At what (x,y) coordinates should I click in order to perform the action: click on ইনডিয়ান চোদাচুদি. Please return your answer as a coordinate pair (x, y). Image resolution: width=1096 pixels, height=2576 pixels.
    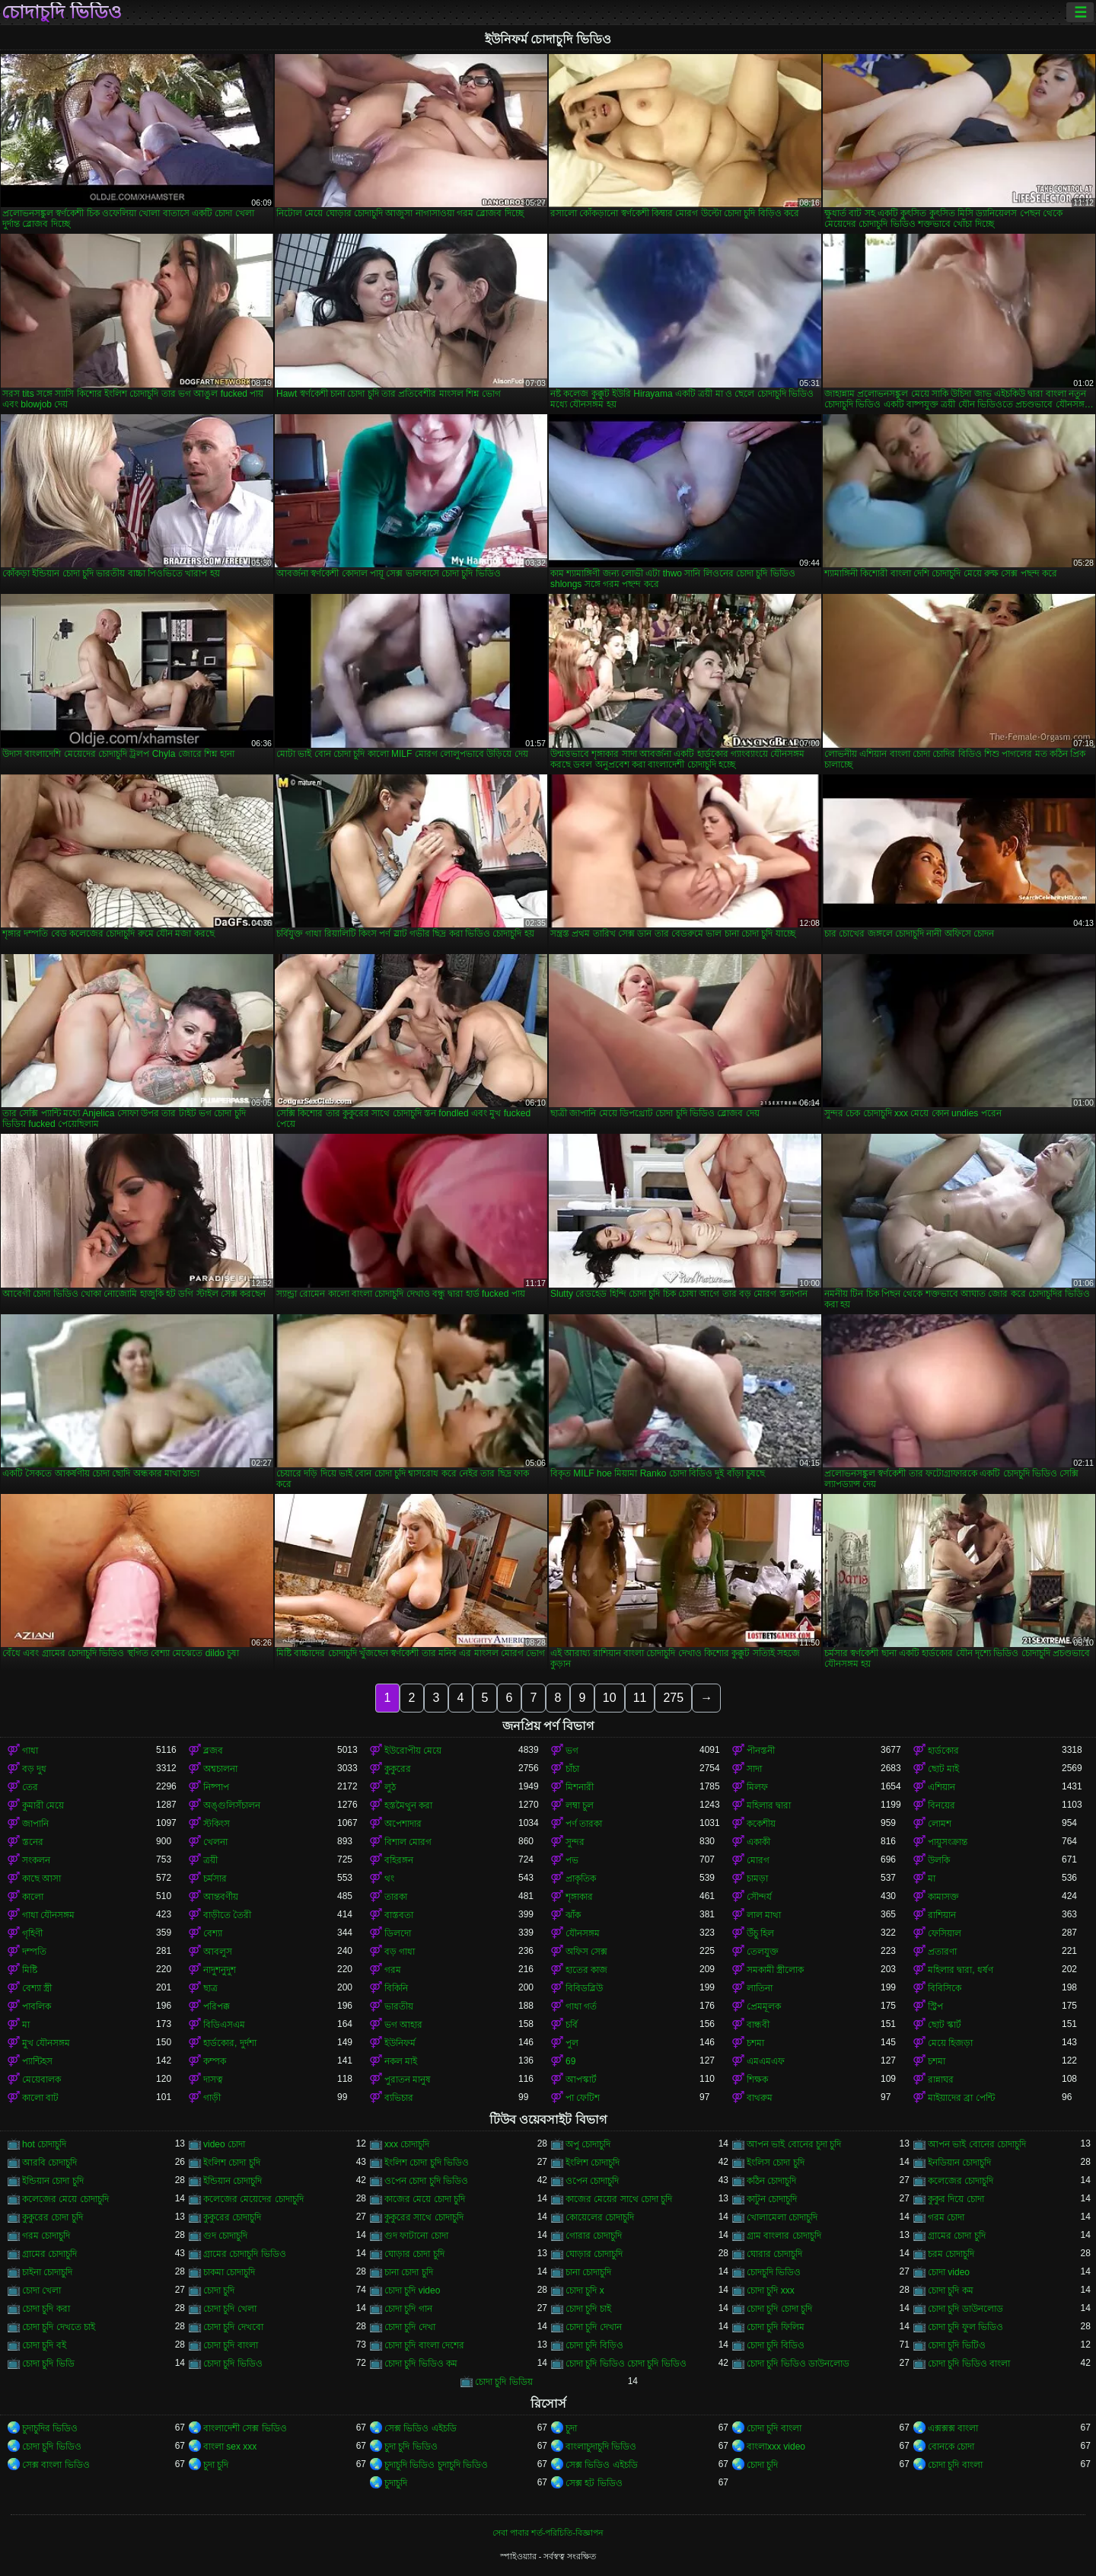
    Looking at the image, I should click on (959, 2162).